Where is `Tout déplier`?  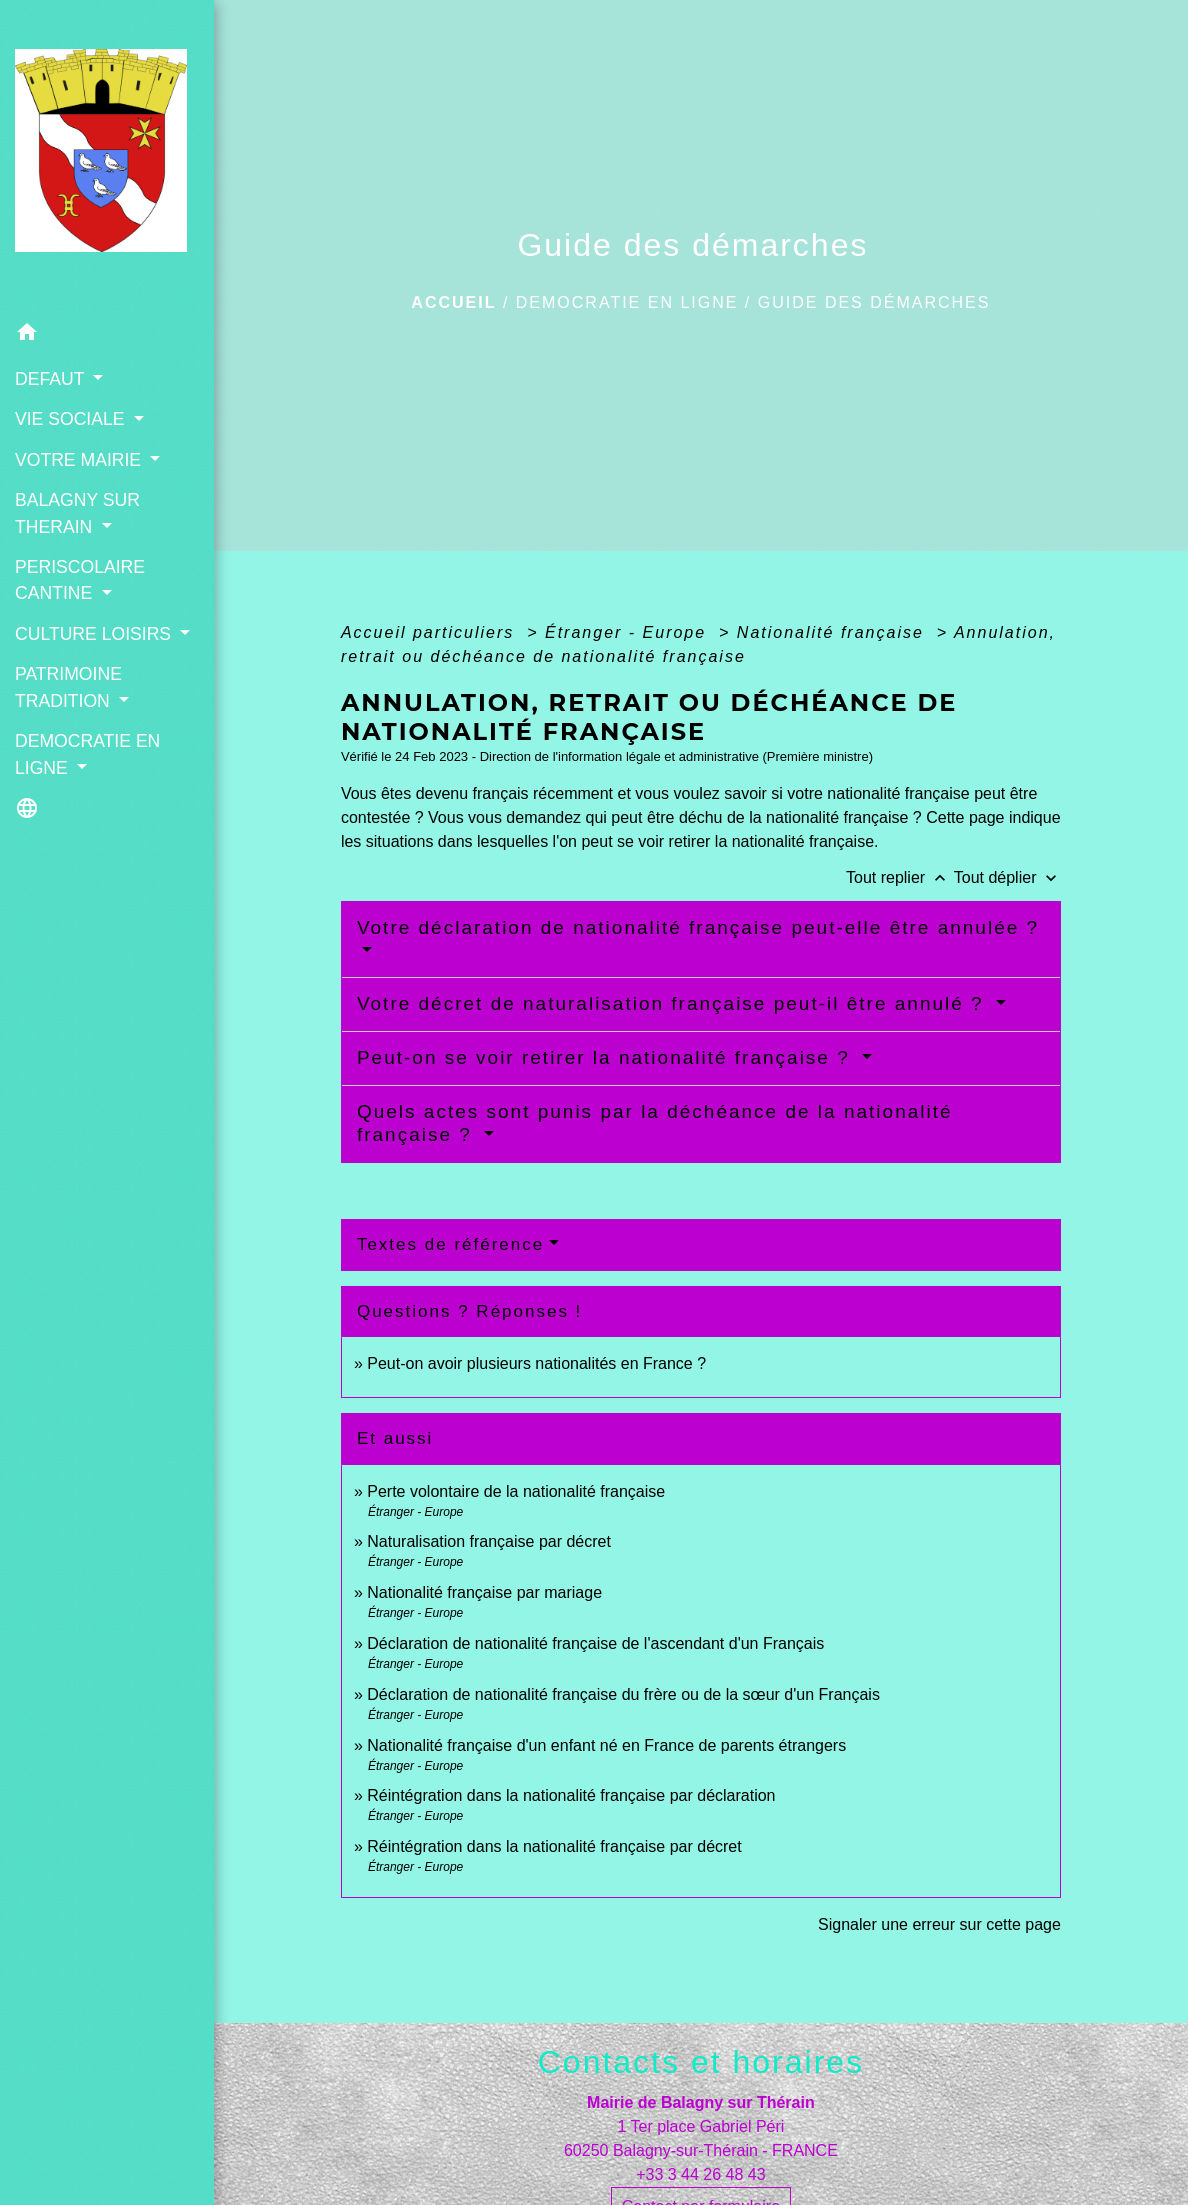 Tout déplier is located at coordinates (1007, 877).